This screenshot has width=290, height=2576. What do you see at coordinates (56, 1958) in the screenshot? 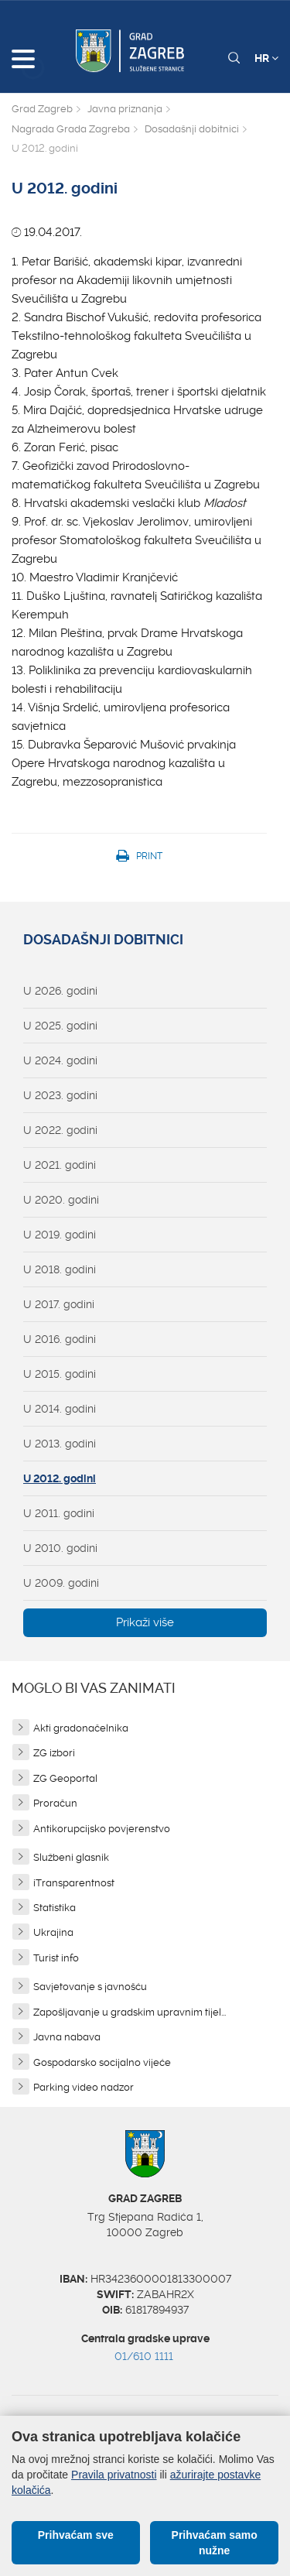
I see `Turist info` at bounding box center [56, 1958].